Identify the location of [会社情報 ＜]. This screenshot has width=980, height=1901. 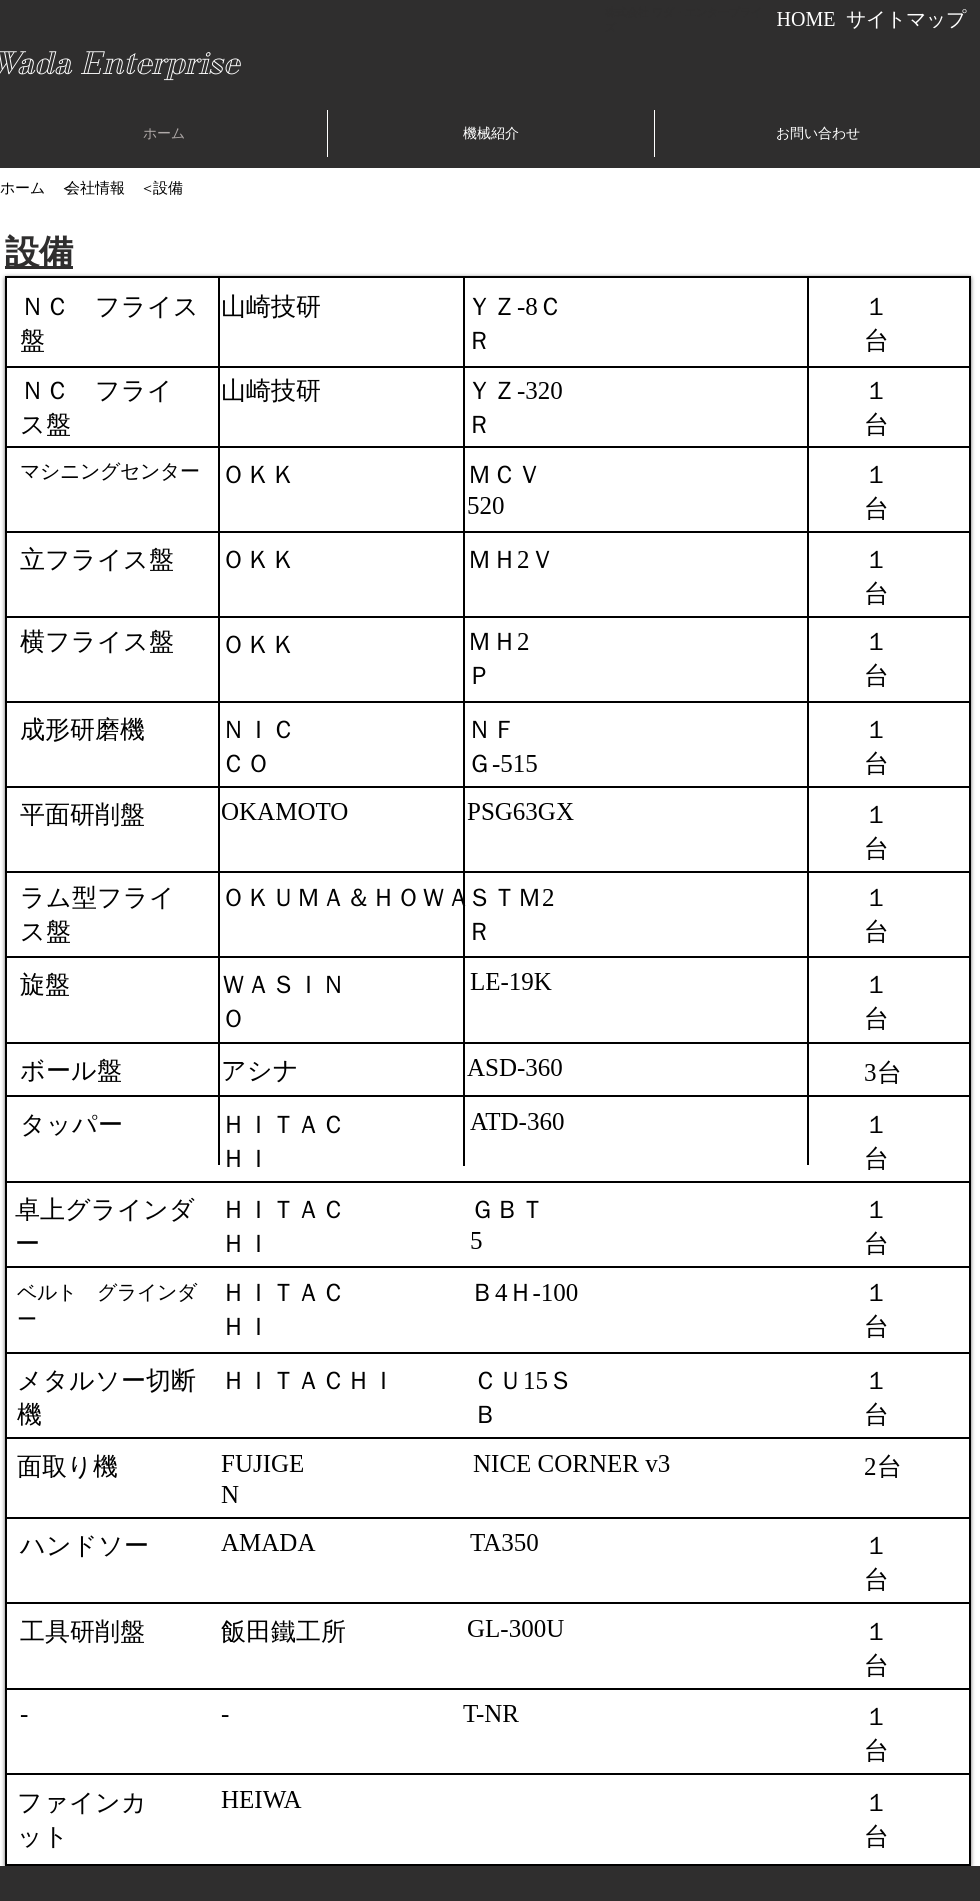
(110, 188).